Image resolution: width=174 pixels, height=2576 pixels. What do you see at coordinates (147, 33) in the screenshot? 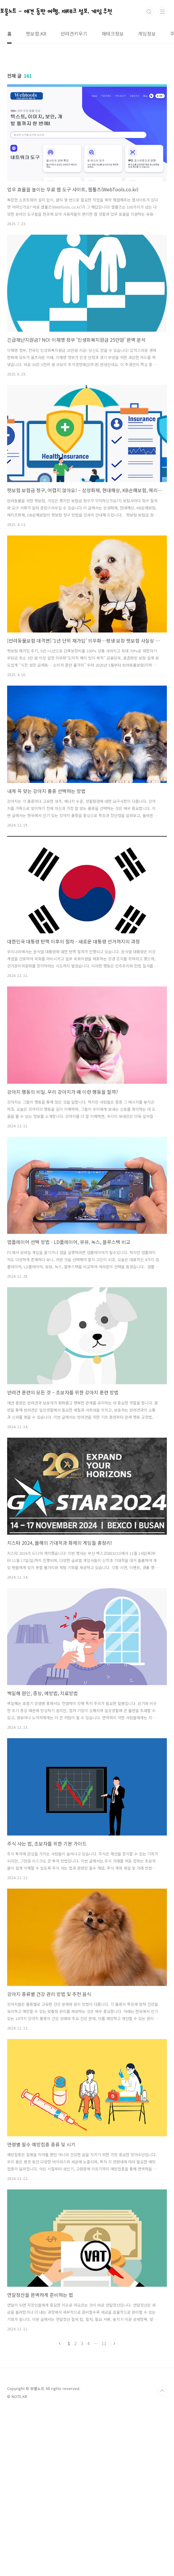
I see `게임정보` at bounding box center [147, 33].